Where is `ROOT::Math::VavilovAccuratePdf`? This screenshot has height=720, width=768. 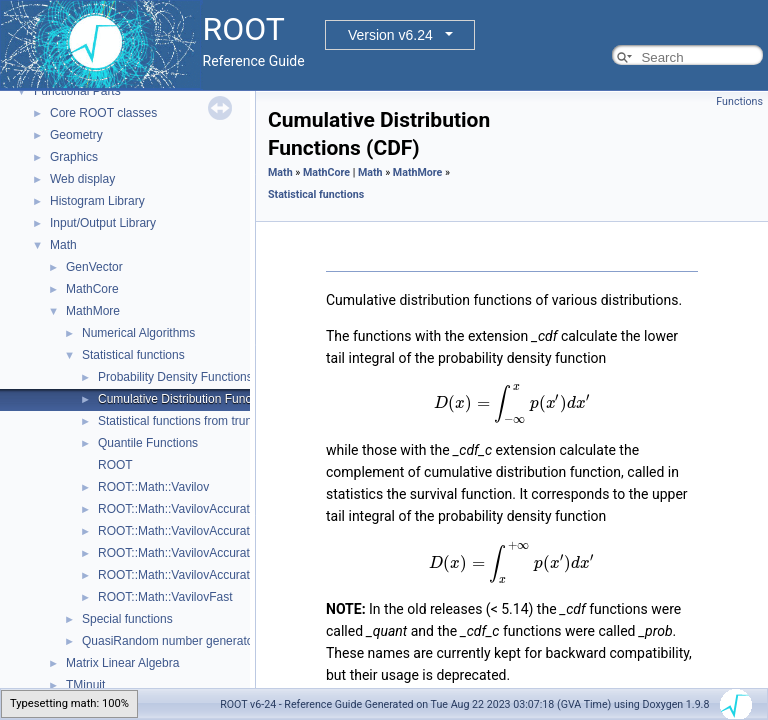 ROOT::Math::VavilovAccuratePdf is located at coordinates (186, 553).